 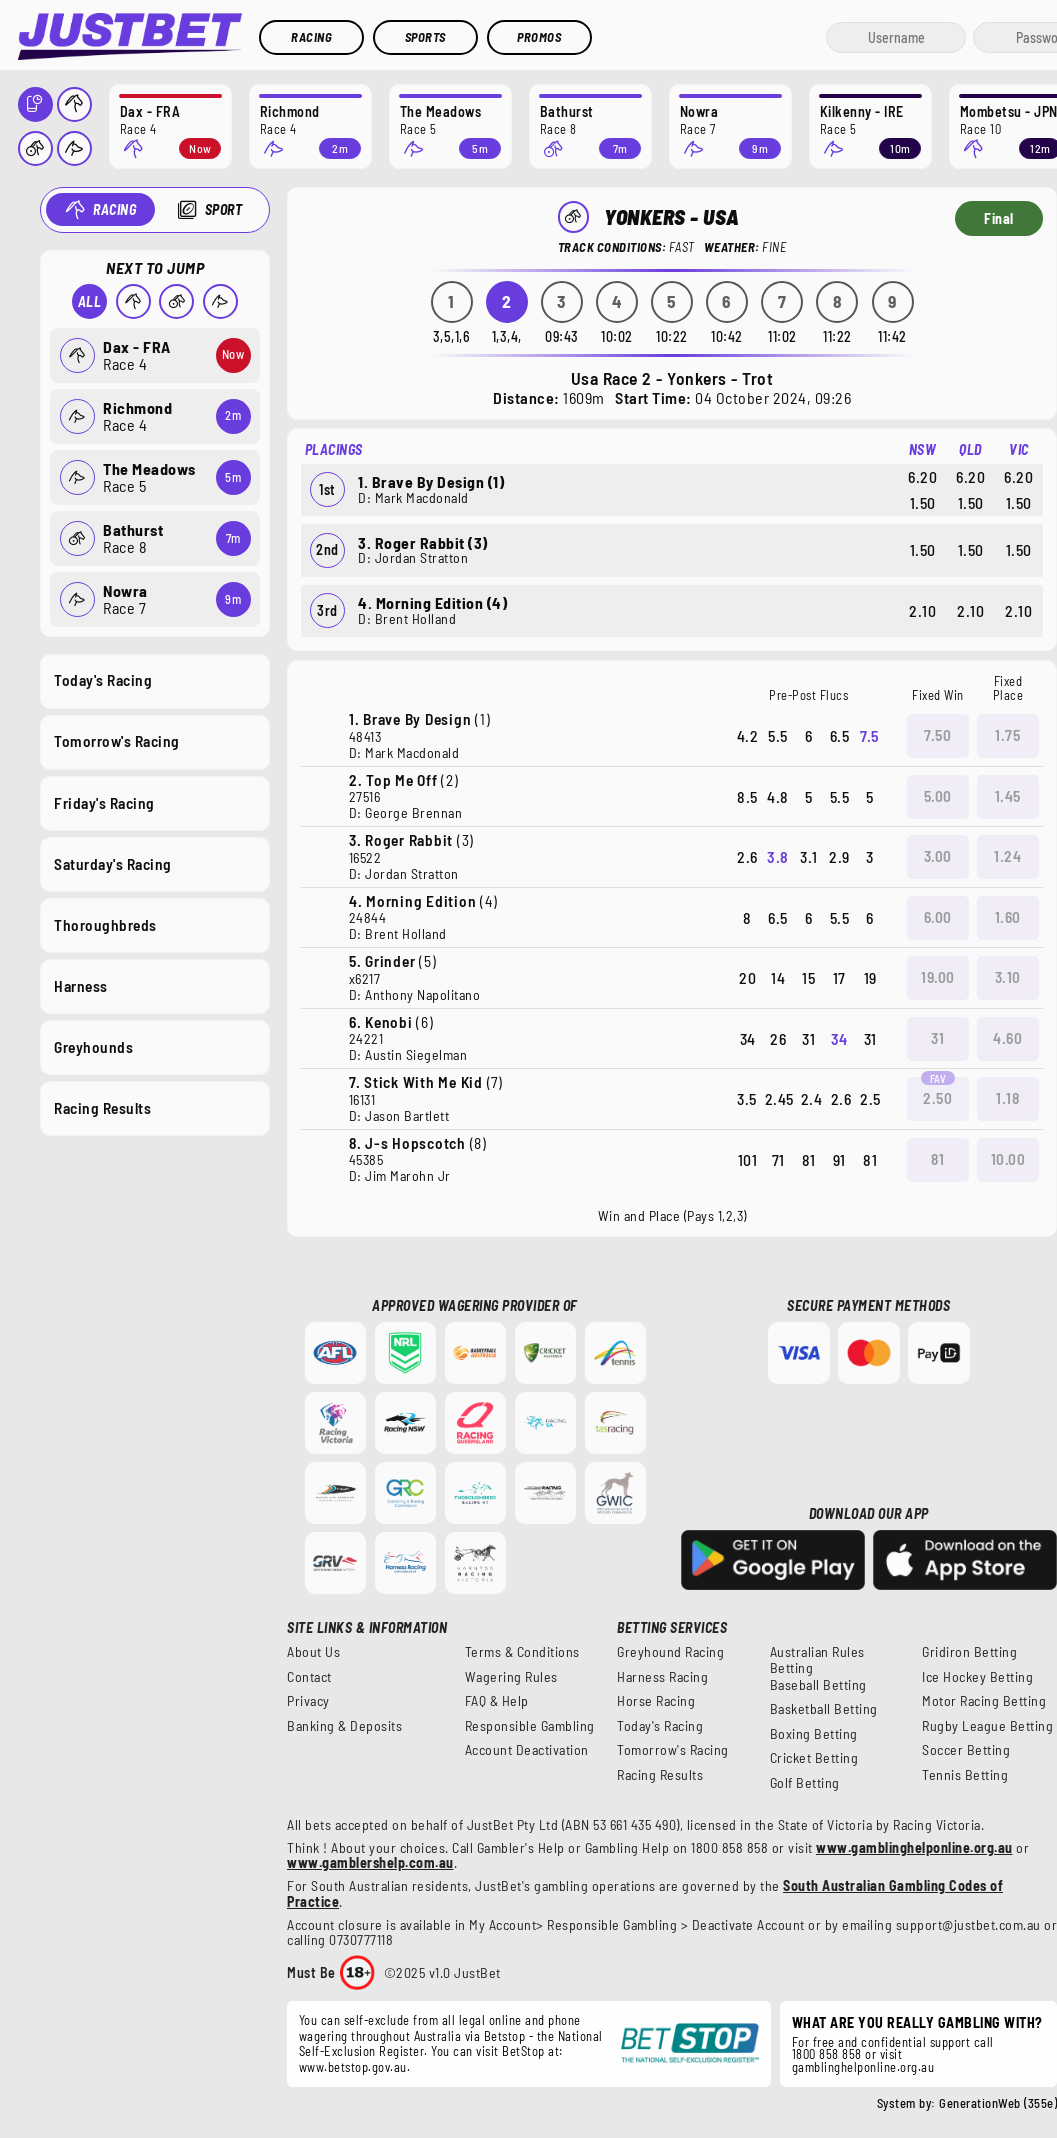 What do you see at coordinates (998, 2103) in the screenshot?
I see `GenerationWeb (355e)` at bounding box center [998, 2103].